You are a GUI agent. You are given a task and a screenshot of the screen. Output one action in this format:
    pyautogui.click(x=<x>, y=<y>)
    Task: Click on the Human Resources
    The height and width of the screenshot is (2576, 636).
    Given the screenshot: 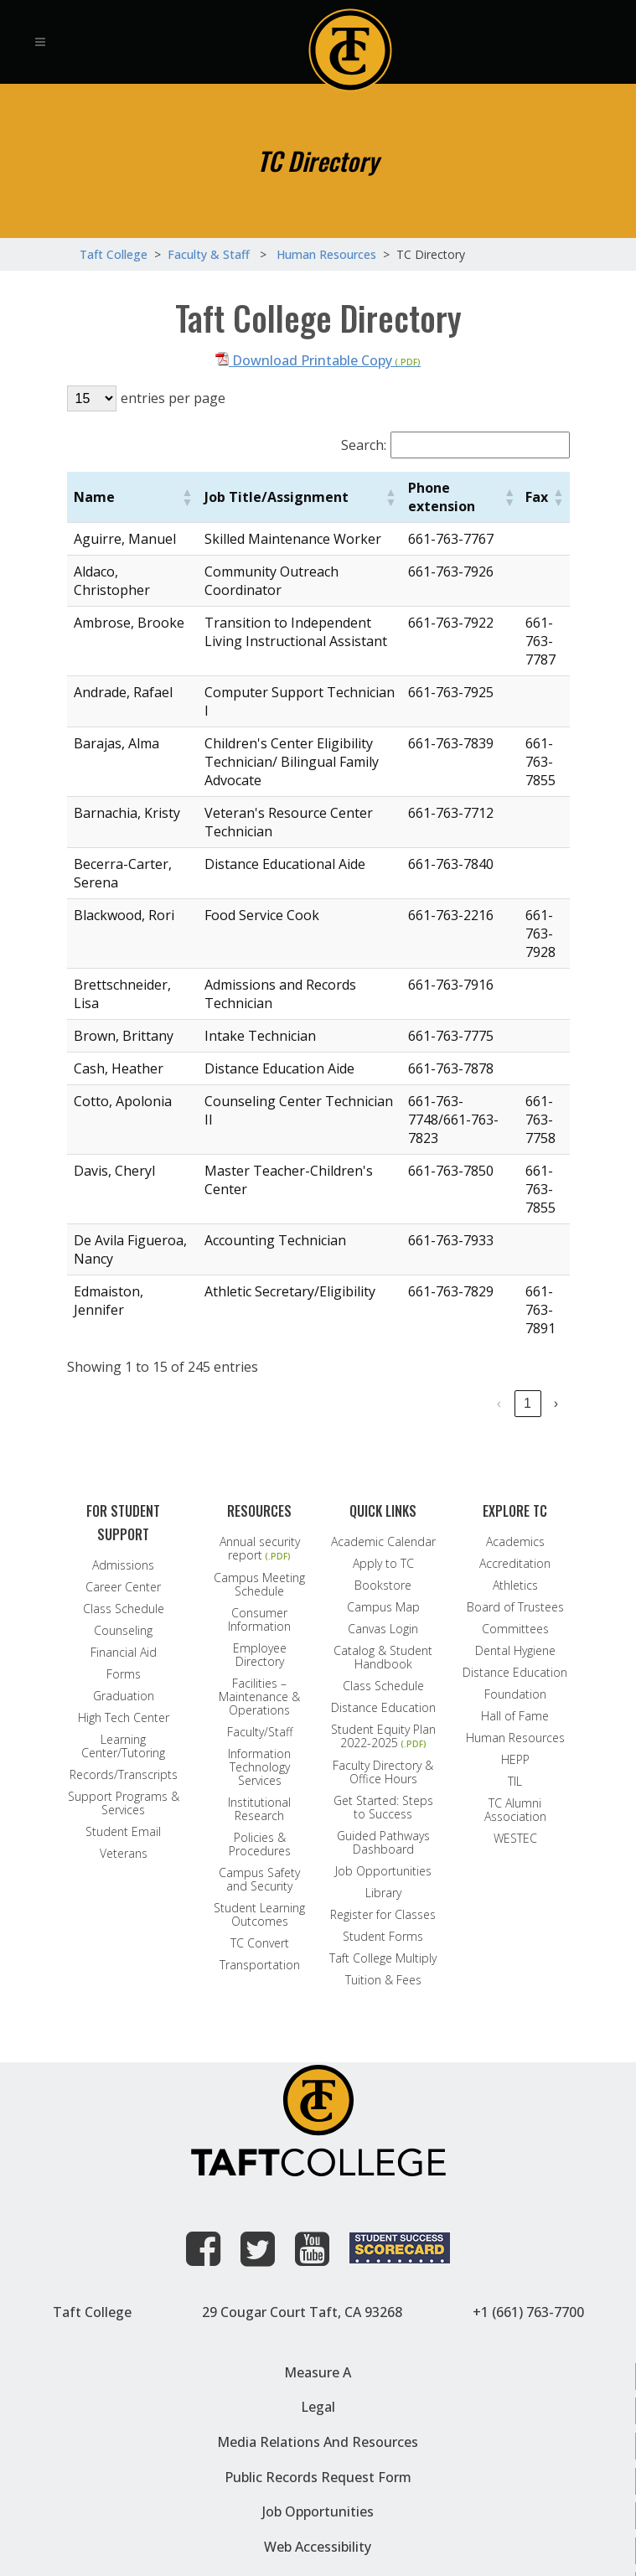 What is the action you would take?
    pyautogui.click(x=515, y=1738)
    